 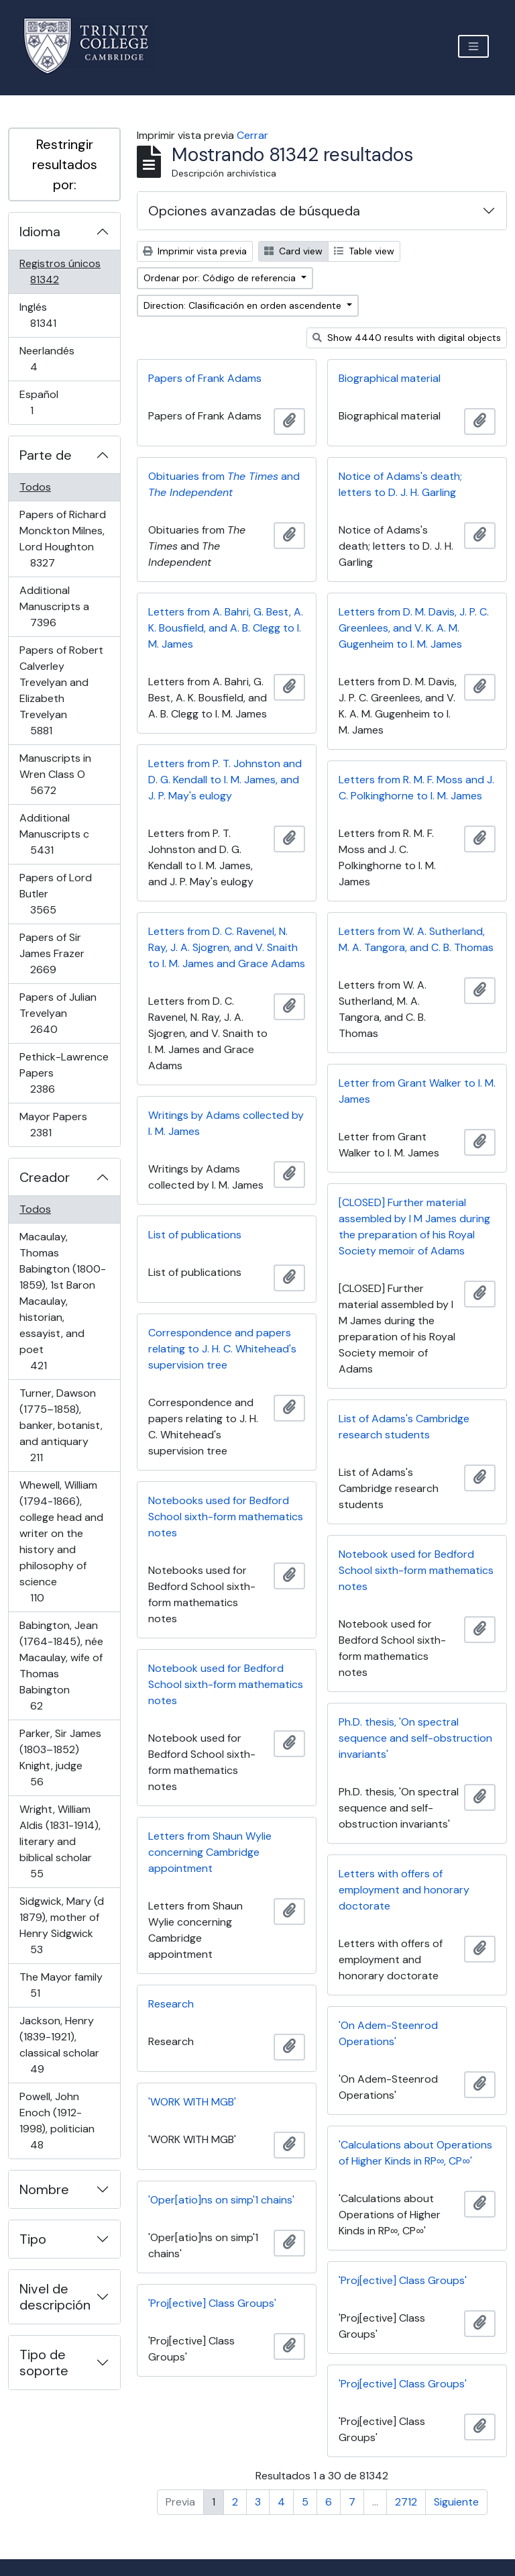 I want to click on Additional Manuscripts a, so click(x=62, y=606).